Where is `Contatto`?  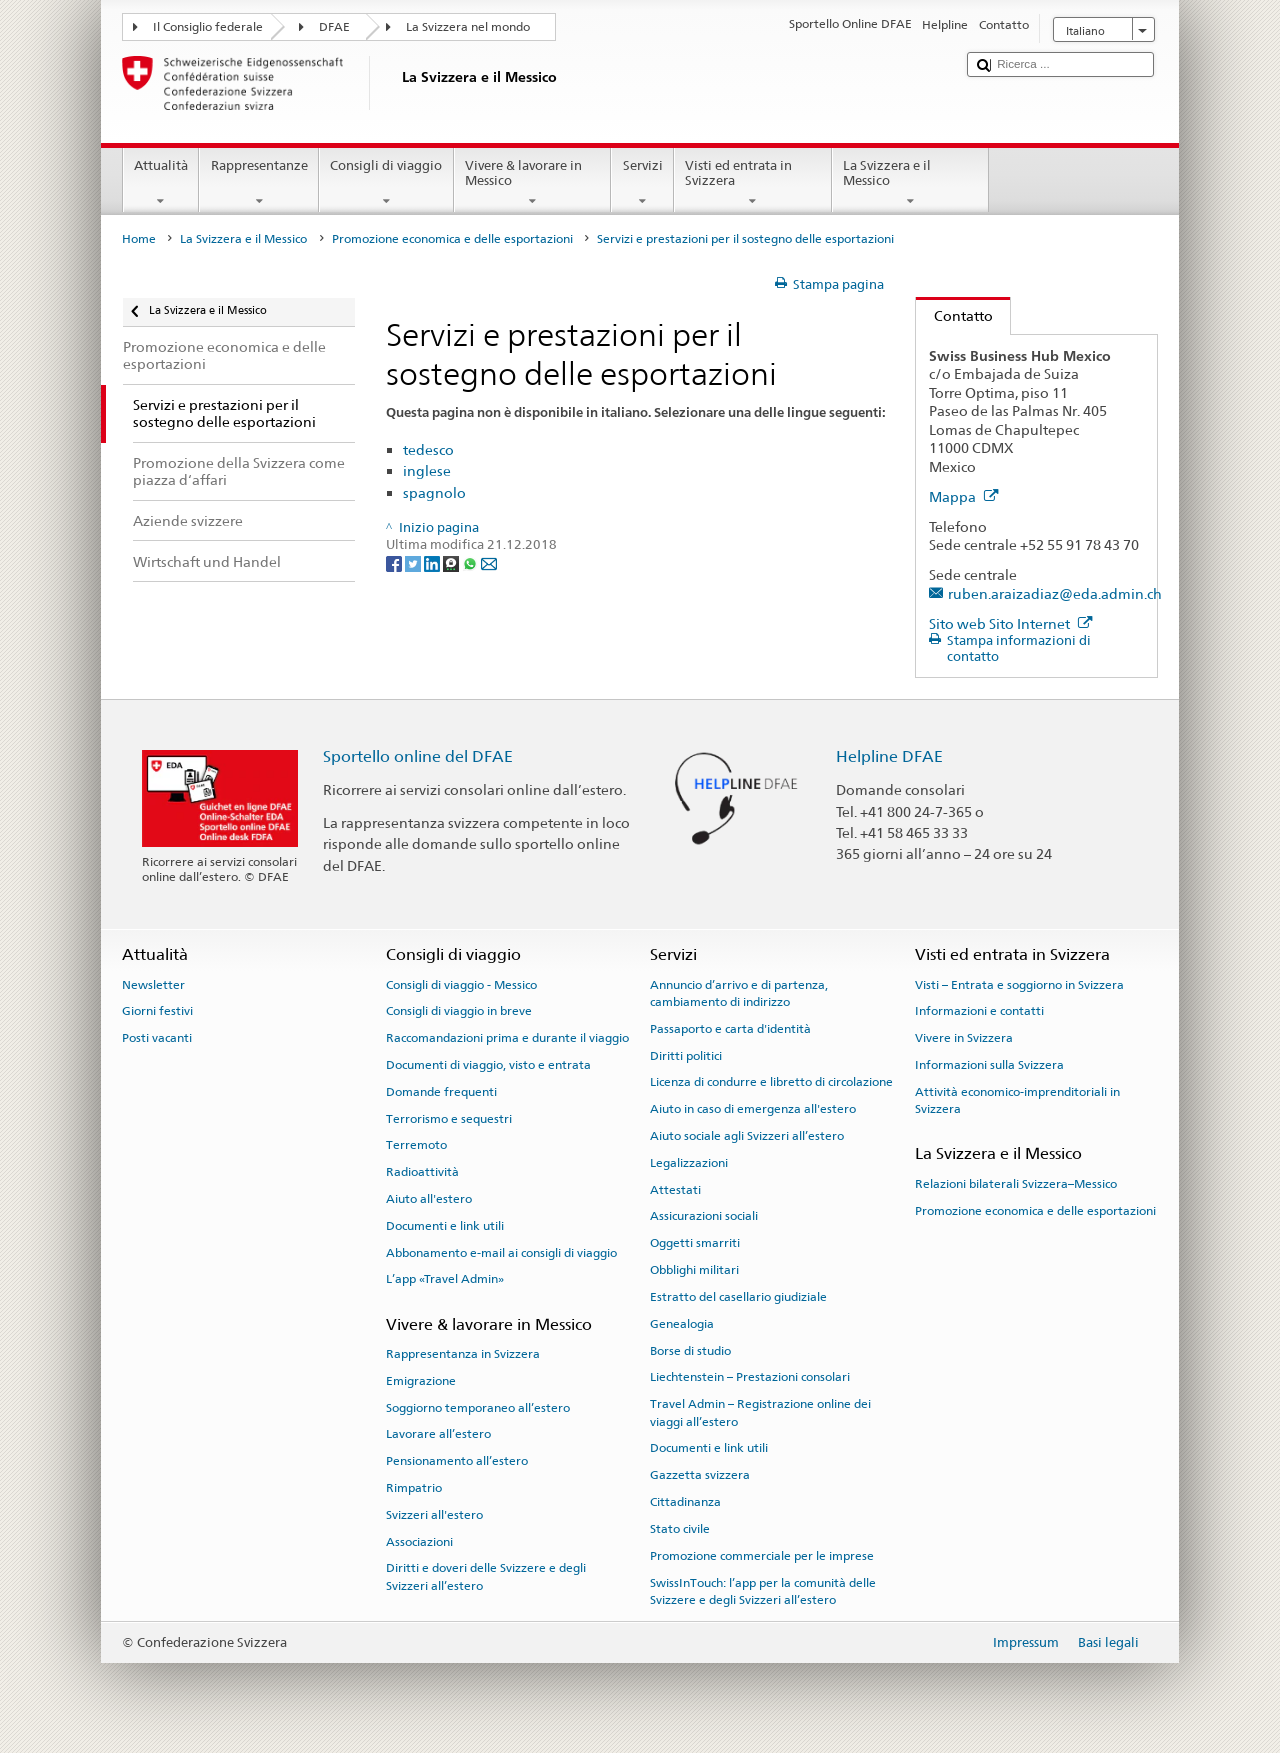 Contatto is located at coordinates (954, 315).